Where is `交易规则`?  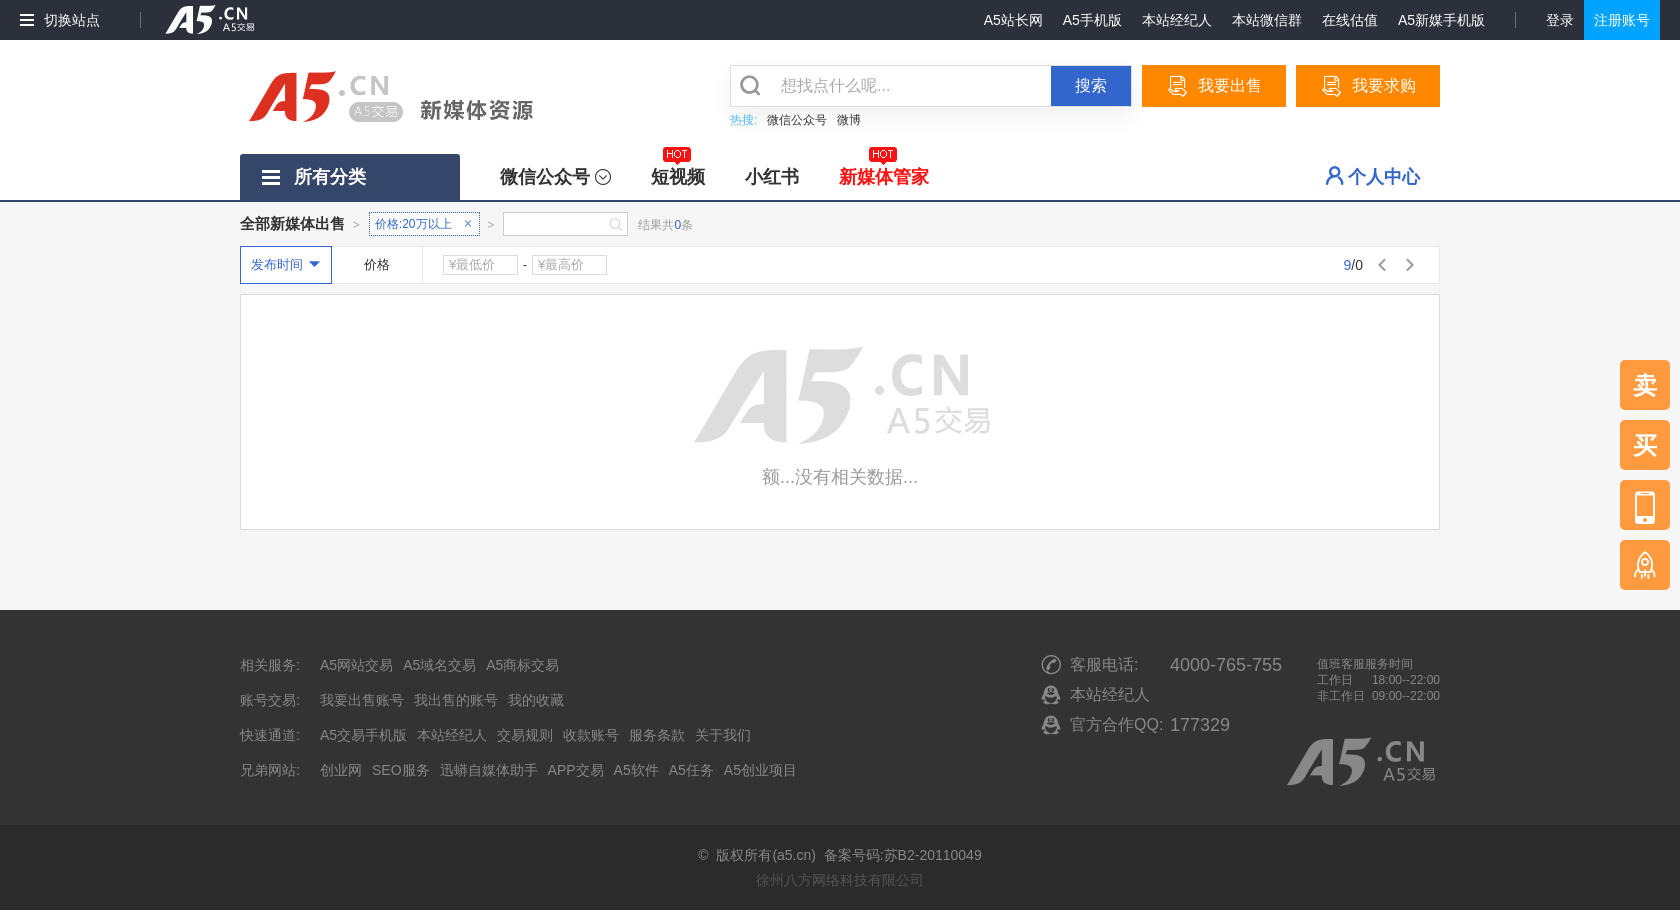 交易规则 is located at coordinates (525, 735).